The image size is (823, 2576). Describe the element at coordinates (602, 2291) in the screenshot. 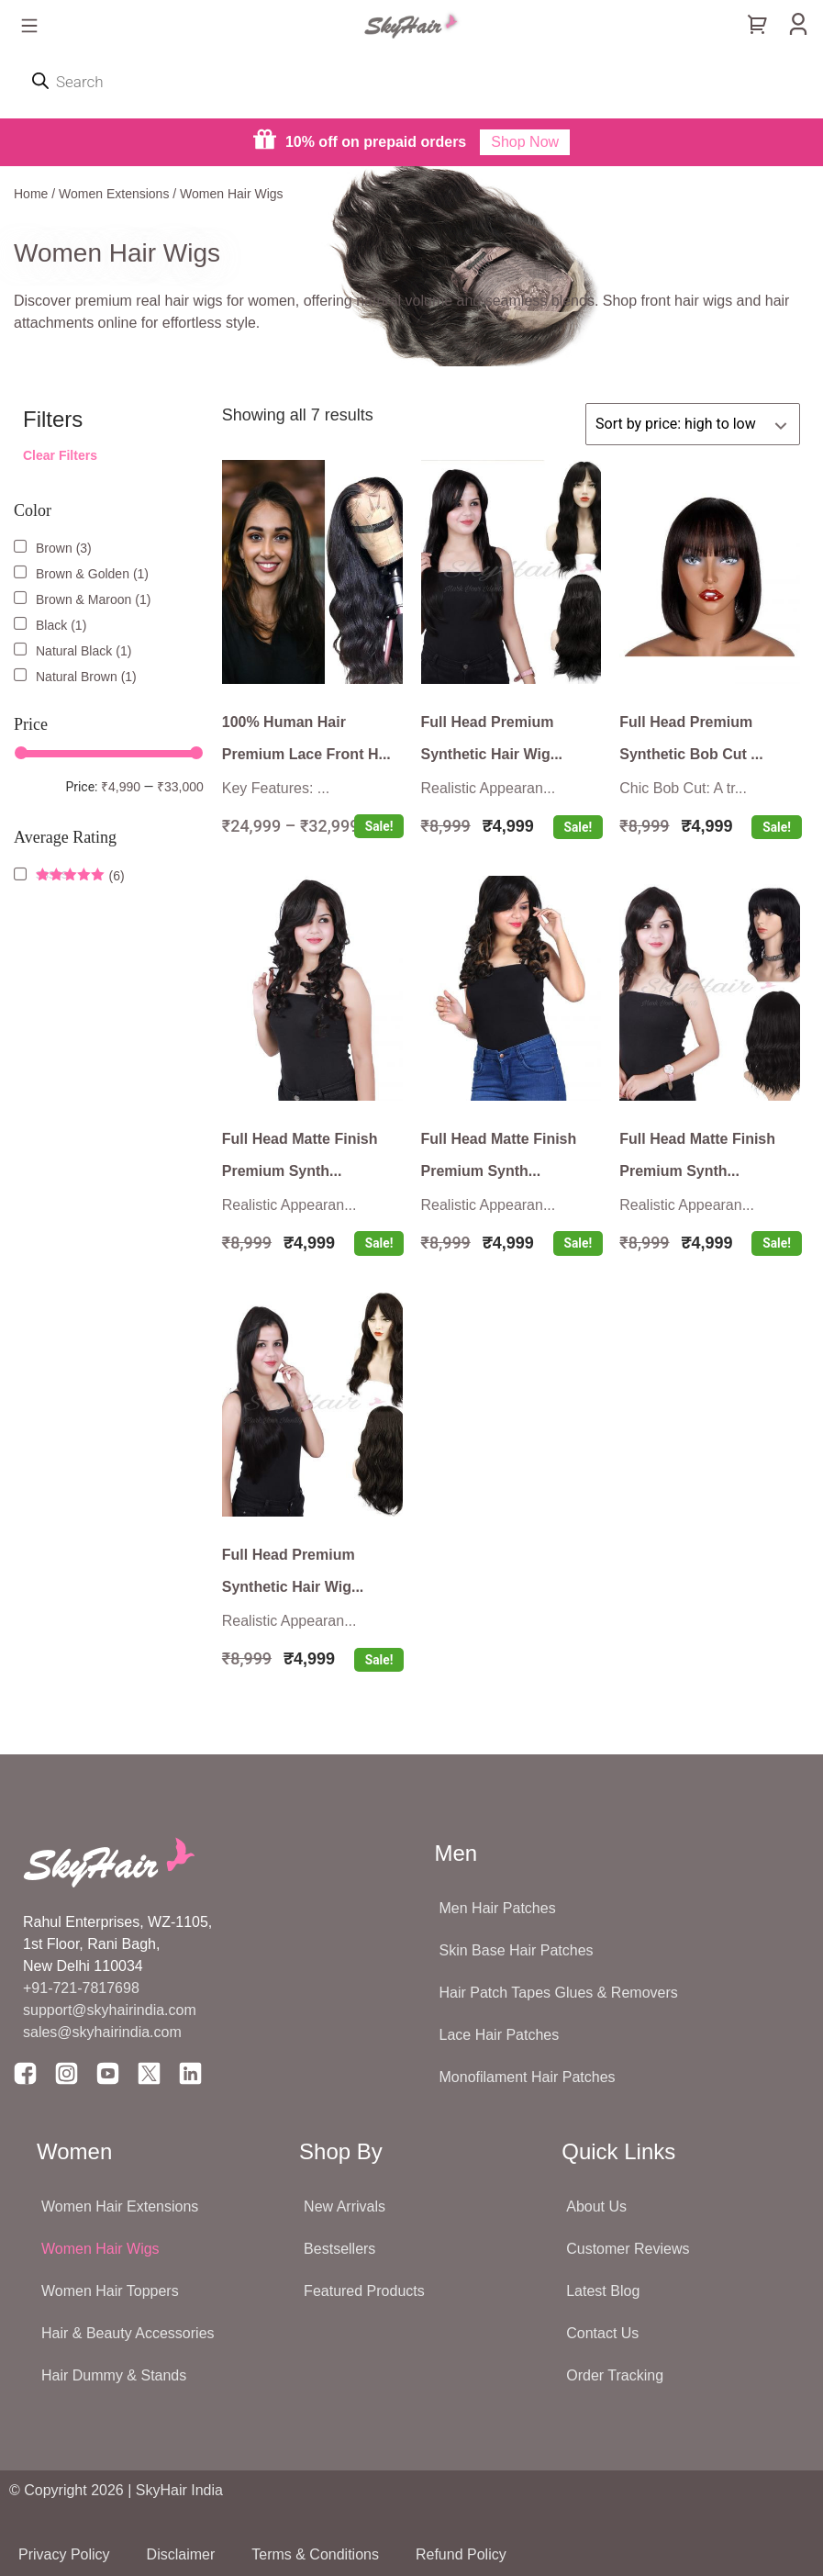

I see `Latest Blog` at that location.